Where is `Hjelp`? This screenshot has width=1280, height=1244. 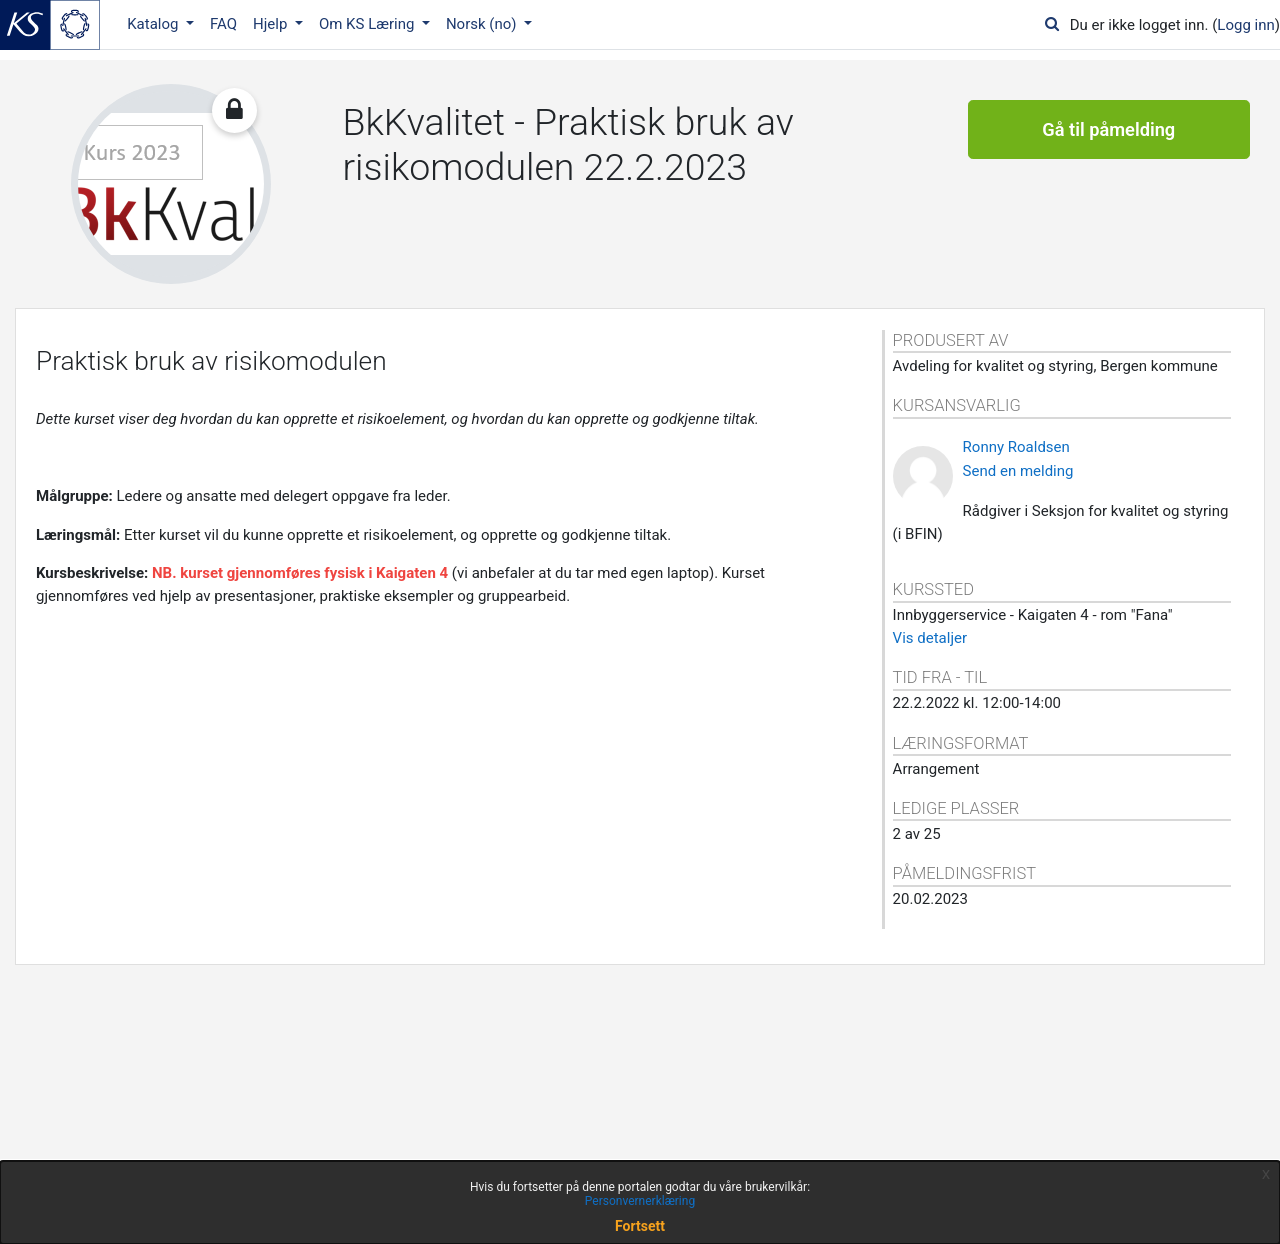 Hjelp is located at coordinates (272, 24).